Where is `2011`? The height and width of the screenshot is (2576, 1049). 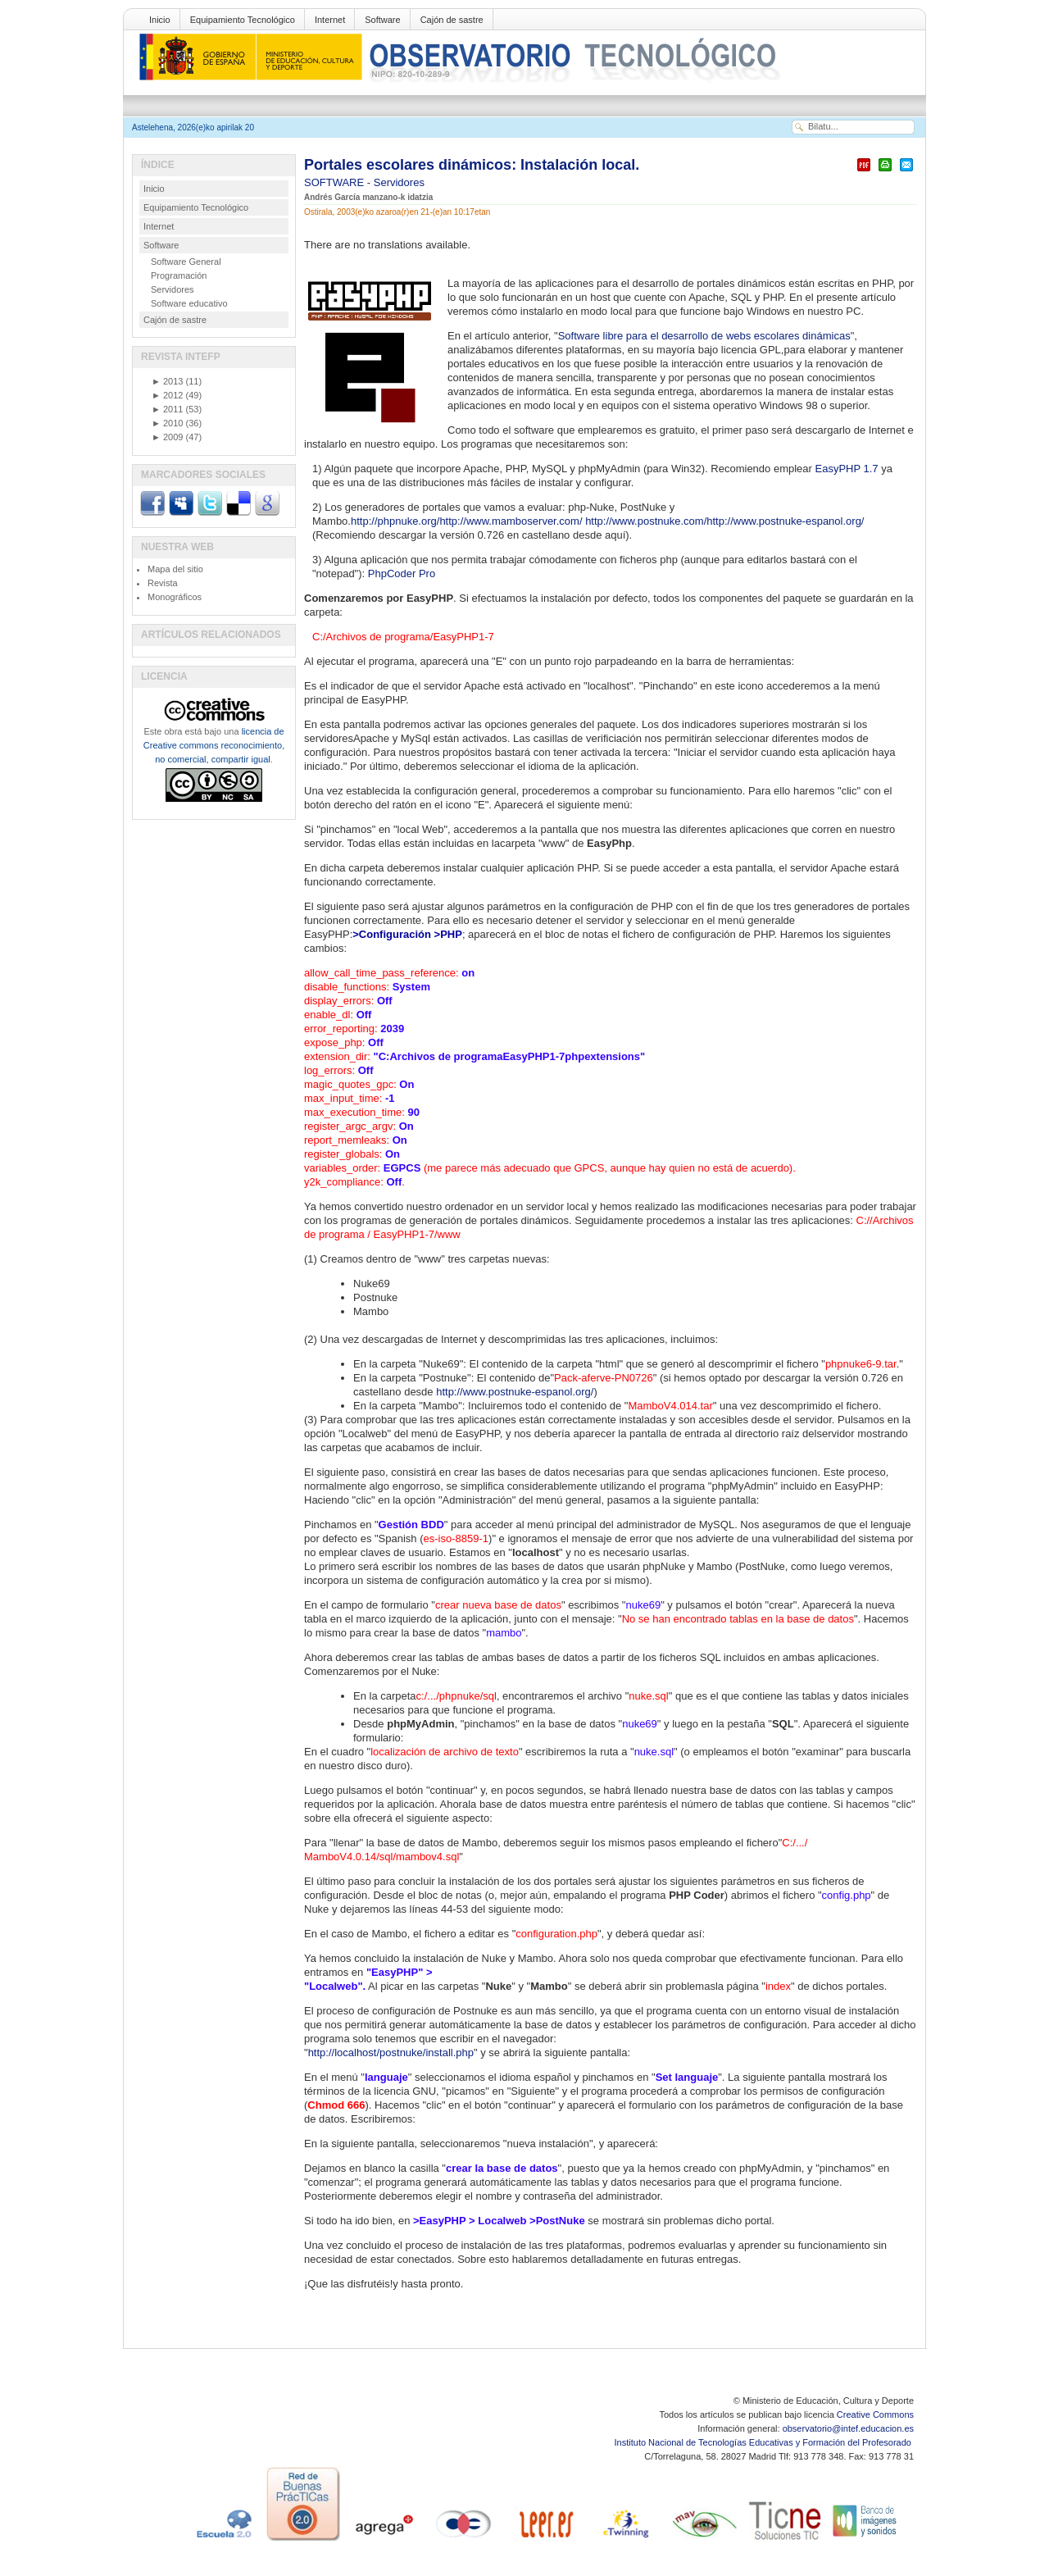
2011 is located at coordinates (167, 409).